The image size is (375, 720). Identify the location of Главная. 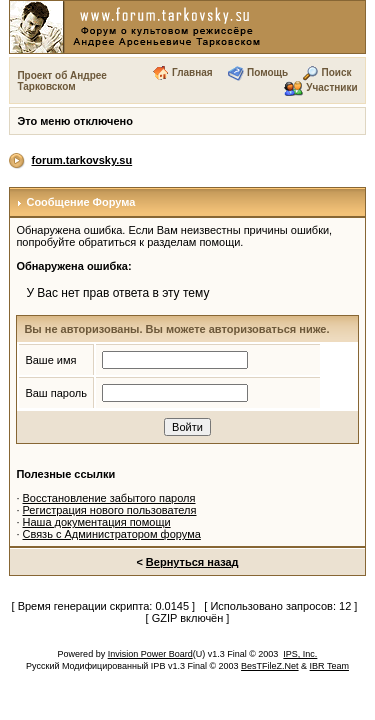
(192, 72).